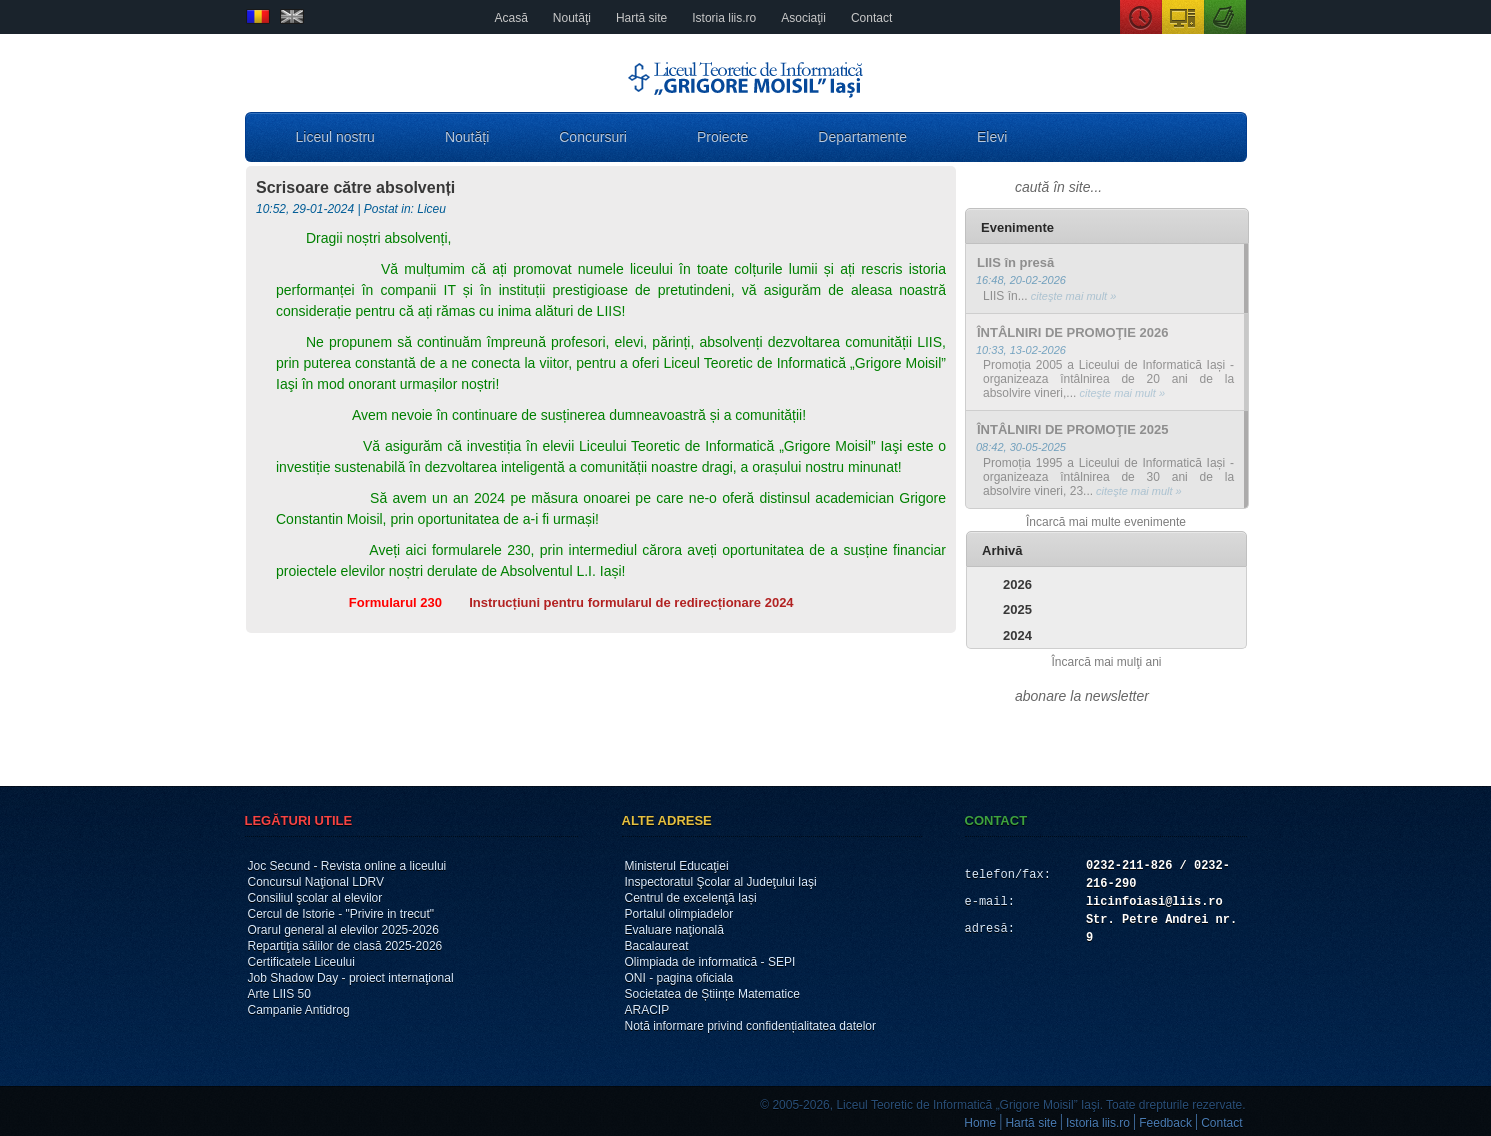 The height and width of the screenshot is (1136, 1491). Describe the element at coordinates (572, 18) in the screenshot. I see `Noutăţi` at that location.